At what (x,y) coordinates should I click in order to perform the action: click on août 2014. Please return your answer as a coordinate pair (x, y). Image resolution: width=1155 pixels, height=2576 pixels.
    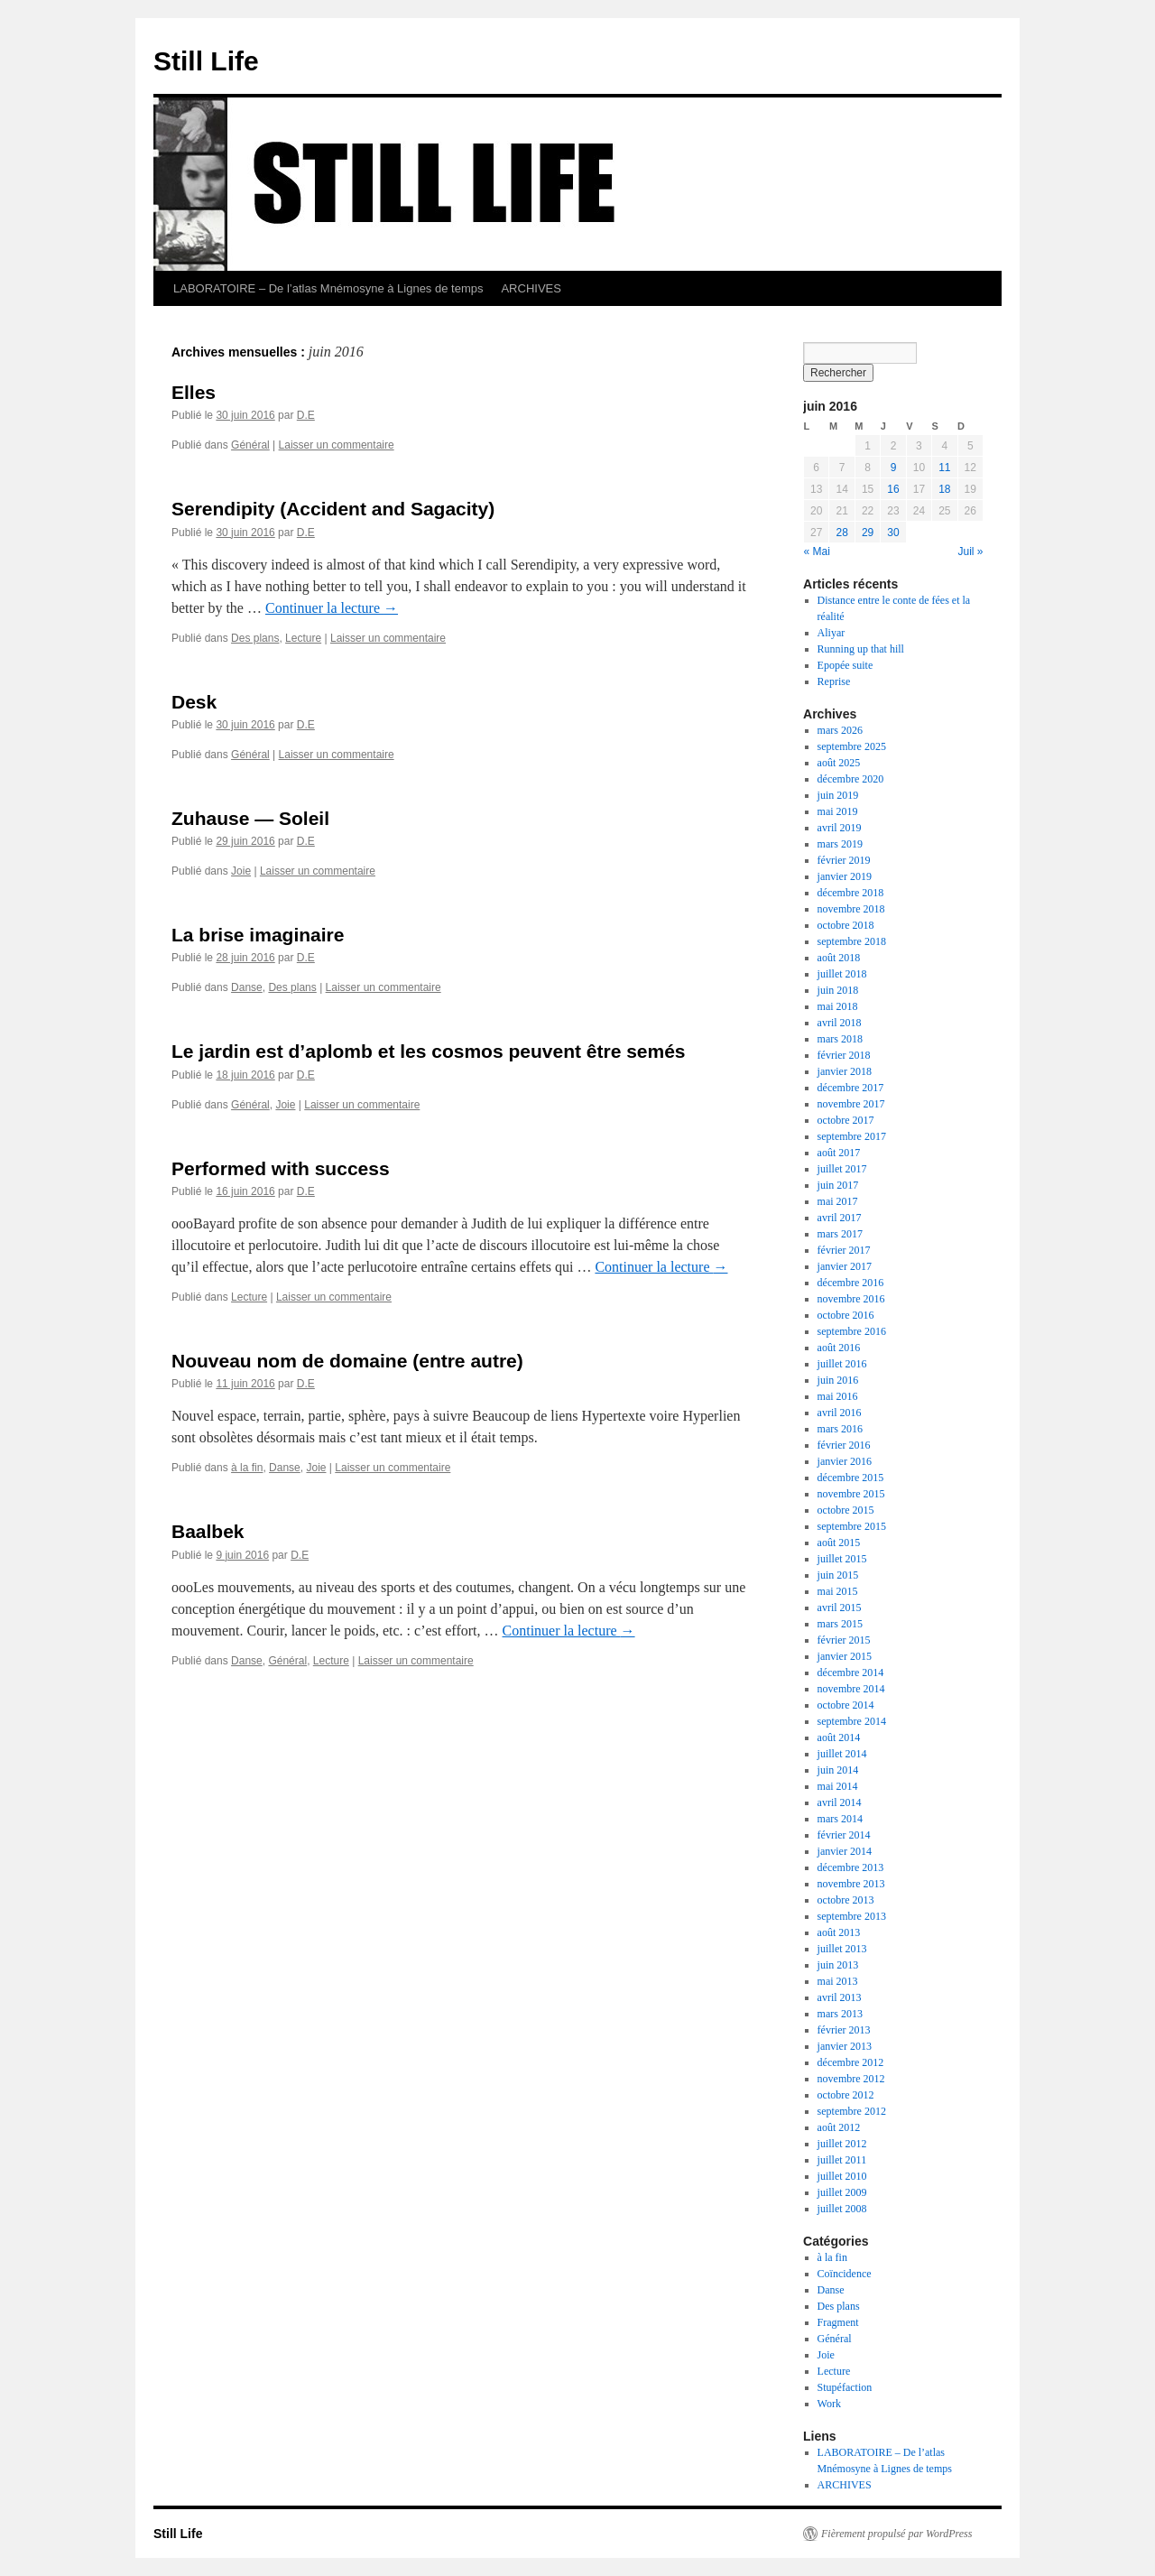
    Looking at the image, I should click on (839, 1737).